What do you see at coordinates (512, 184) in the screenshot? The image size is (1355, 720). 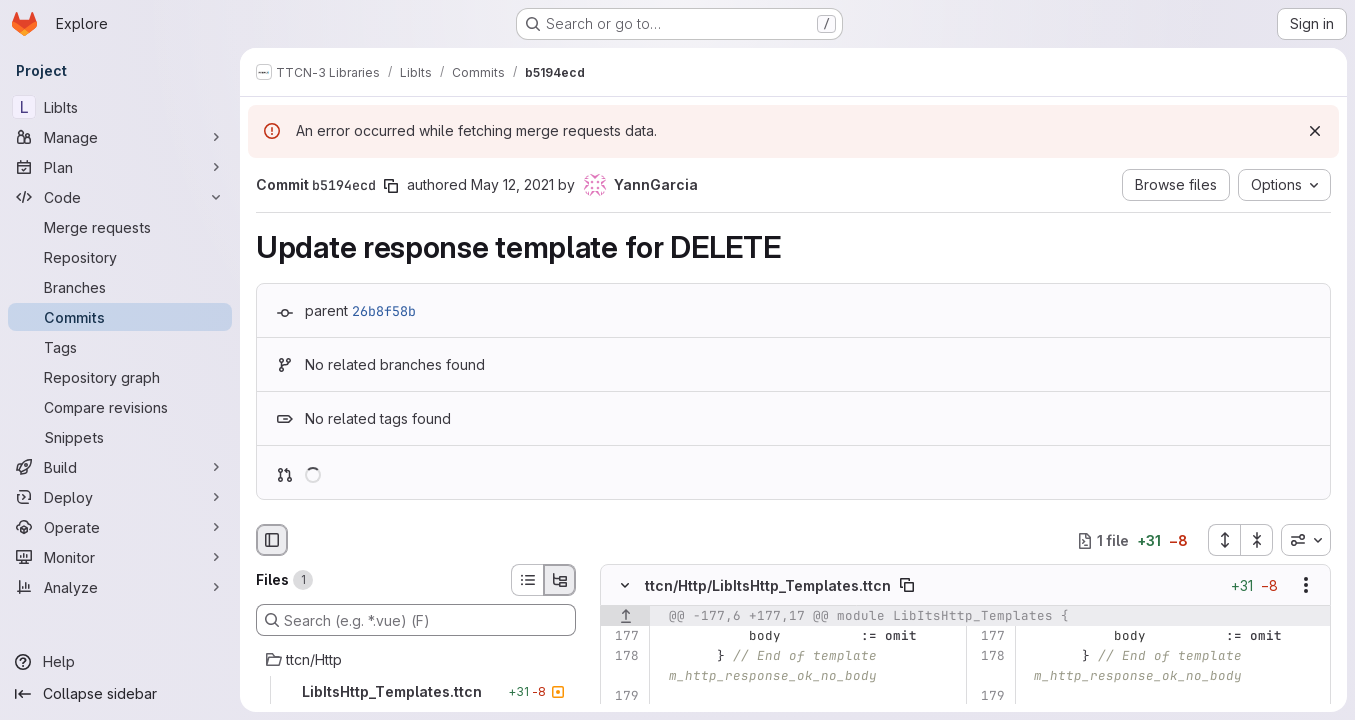 I see `May 12, 2021 [May 12, 2021 12:41pm]` at bounding box center [512, 184].